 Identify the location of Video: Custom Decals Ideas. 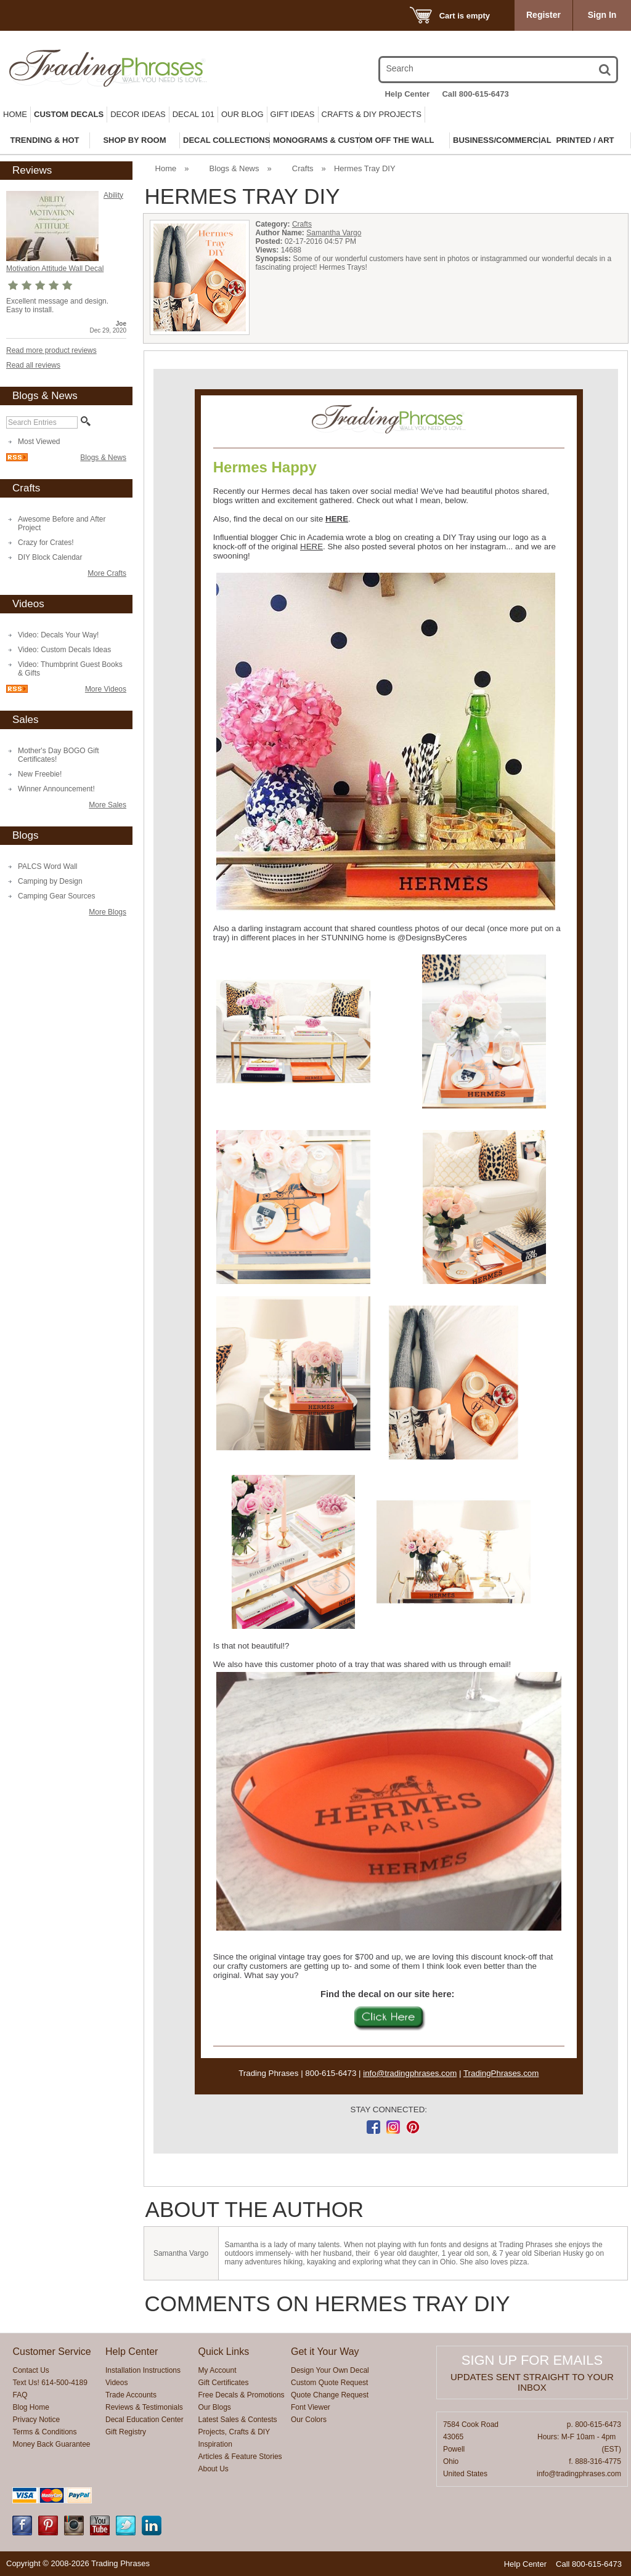
(64, 649).